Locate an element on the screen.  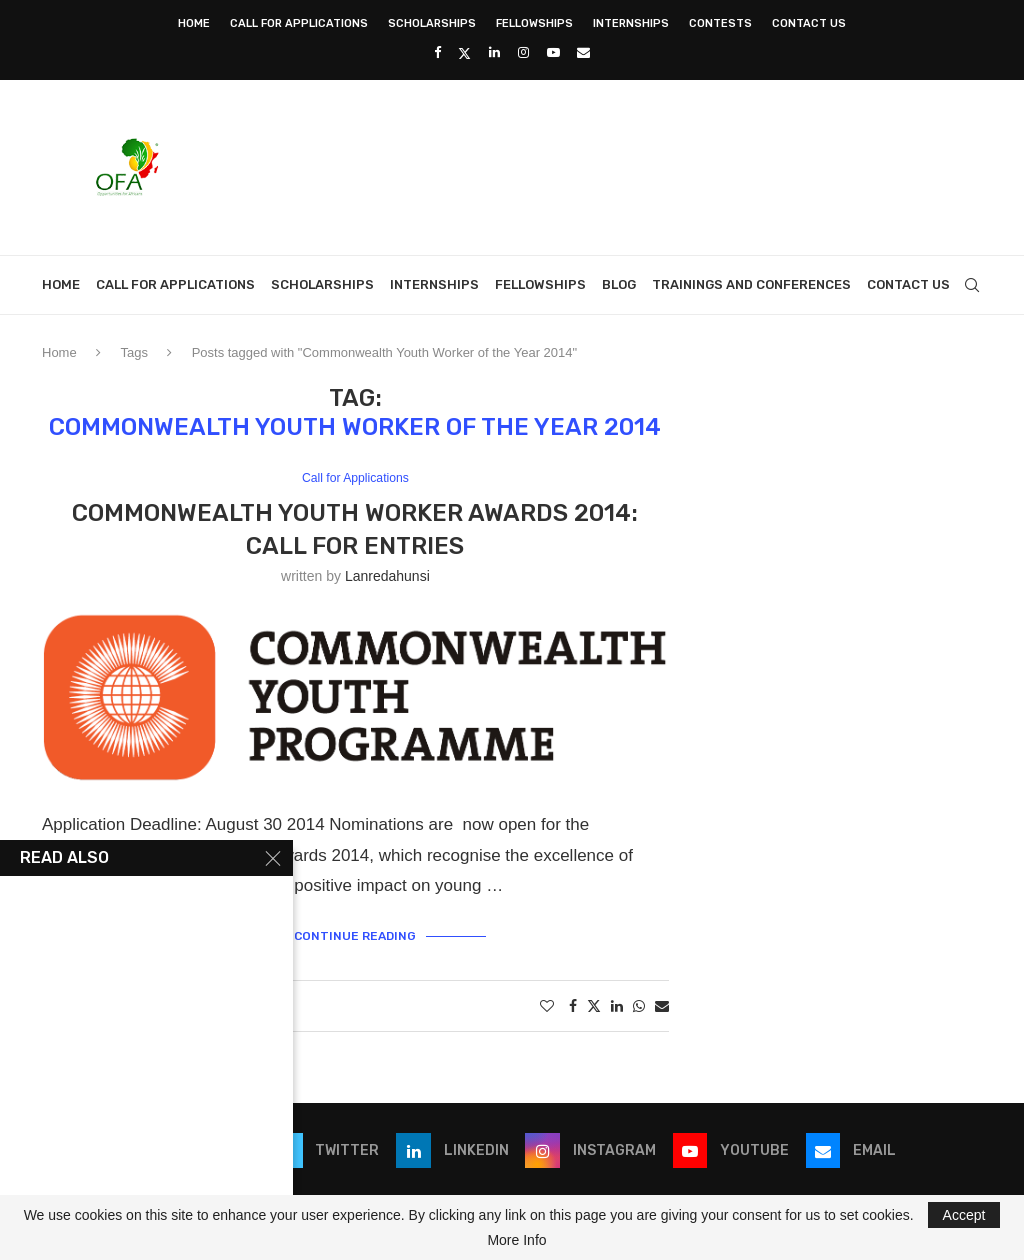
[Search] is located at coordinates (972, 285).